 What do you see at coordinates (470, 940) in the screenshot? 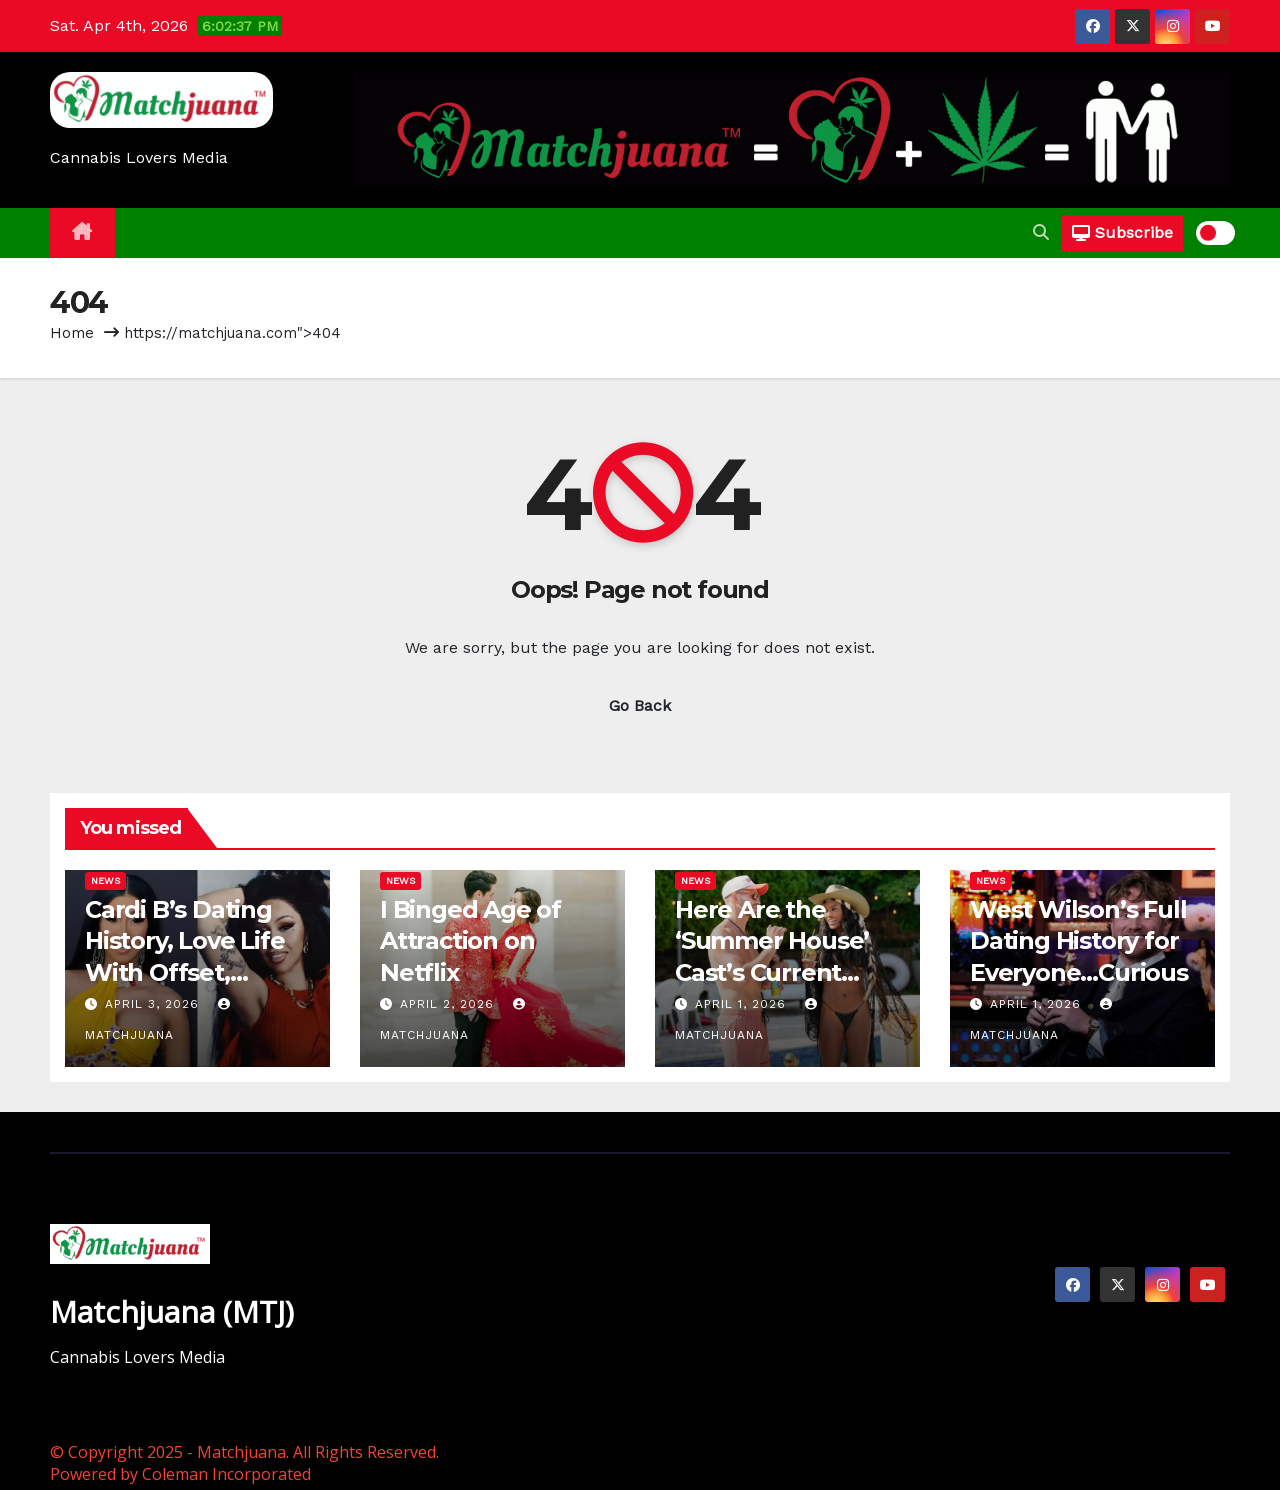
I see `I Binged Age of Attraction on Netflix` at bounding box center [470, 940].